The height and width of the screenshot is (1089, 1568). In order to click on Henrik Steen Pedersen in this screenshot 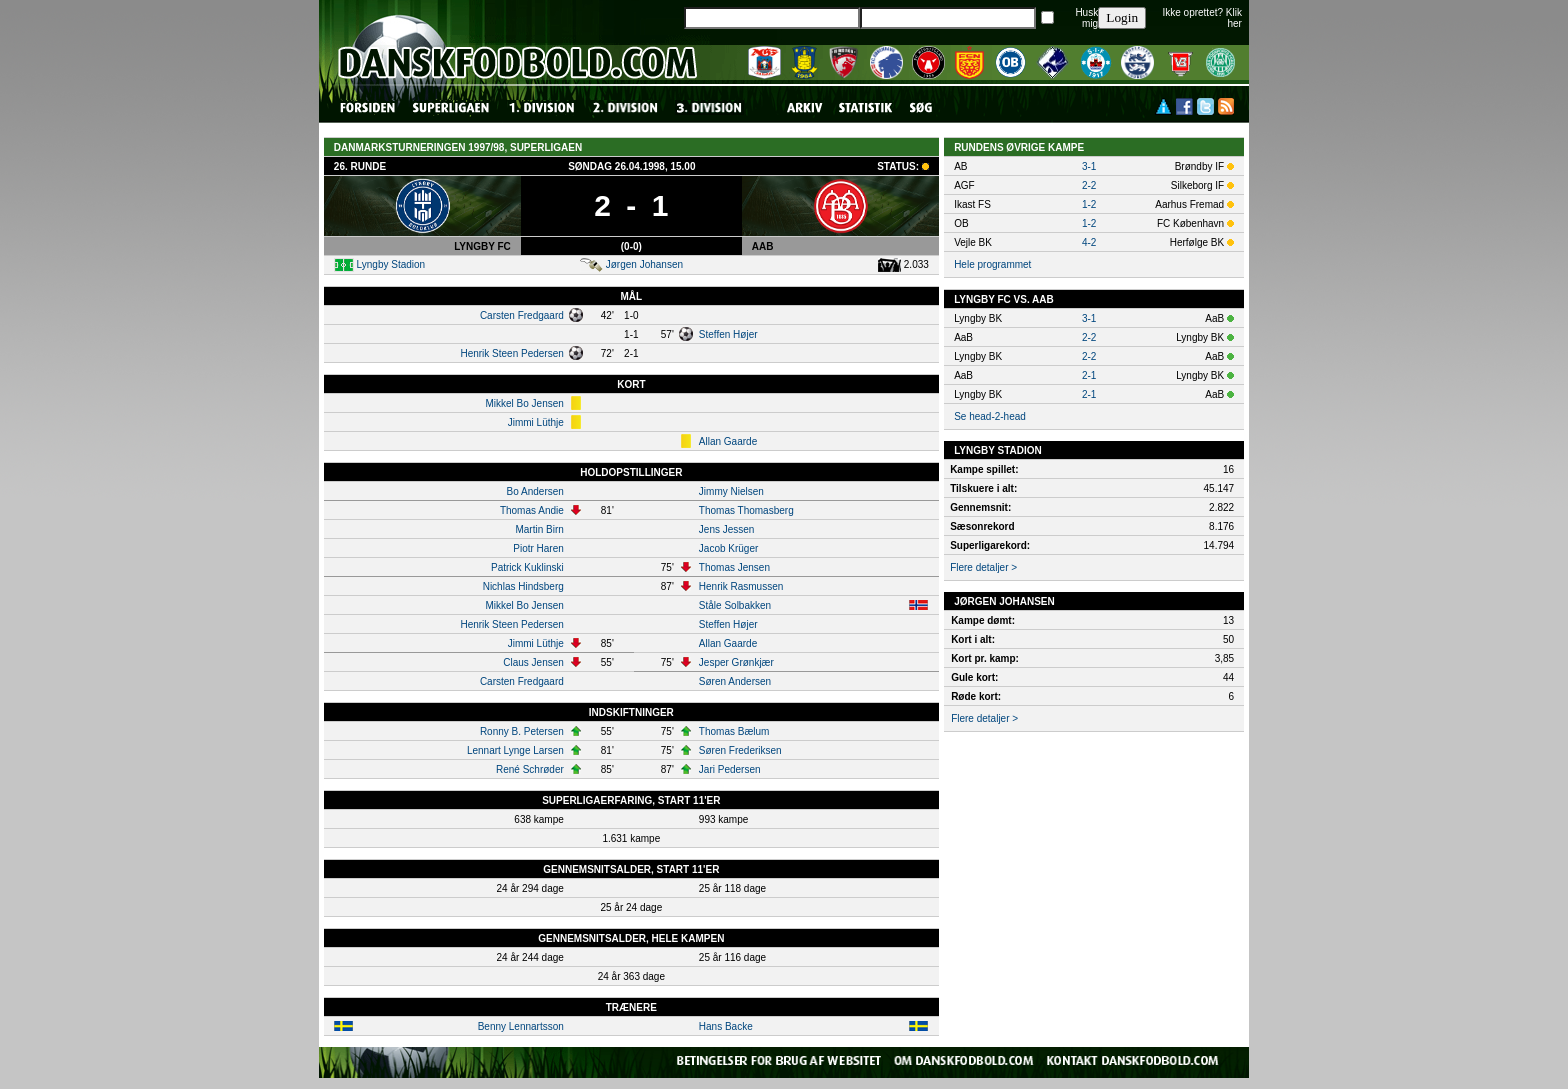, I will do `click(511, 353)`.